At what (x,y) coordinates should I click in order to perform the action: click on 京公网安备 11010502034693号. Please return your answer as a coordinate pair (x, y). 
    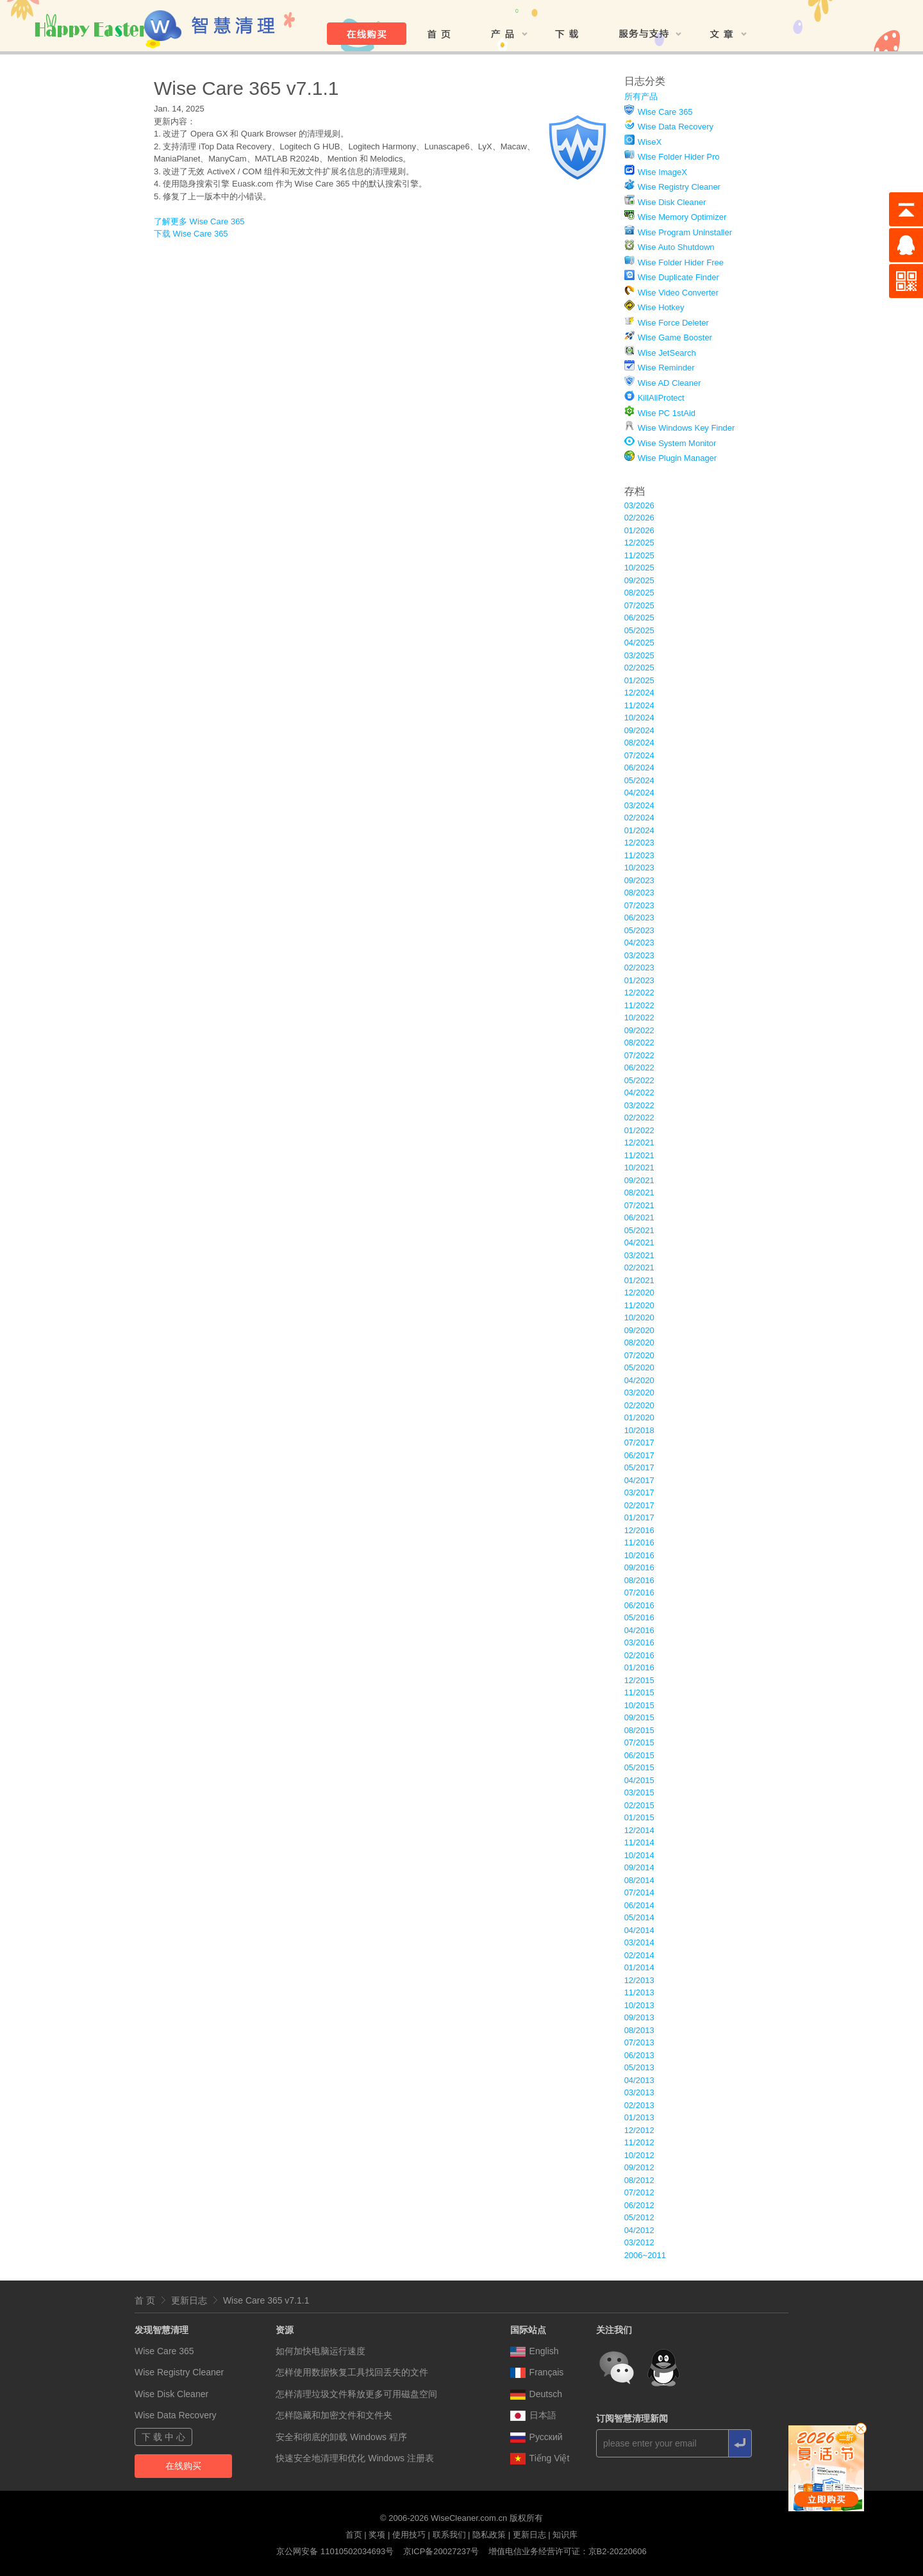
    Looking at the image, I should click on (335, 2551).